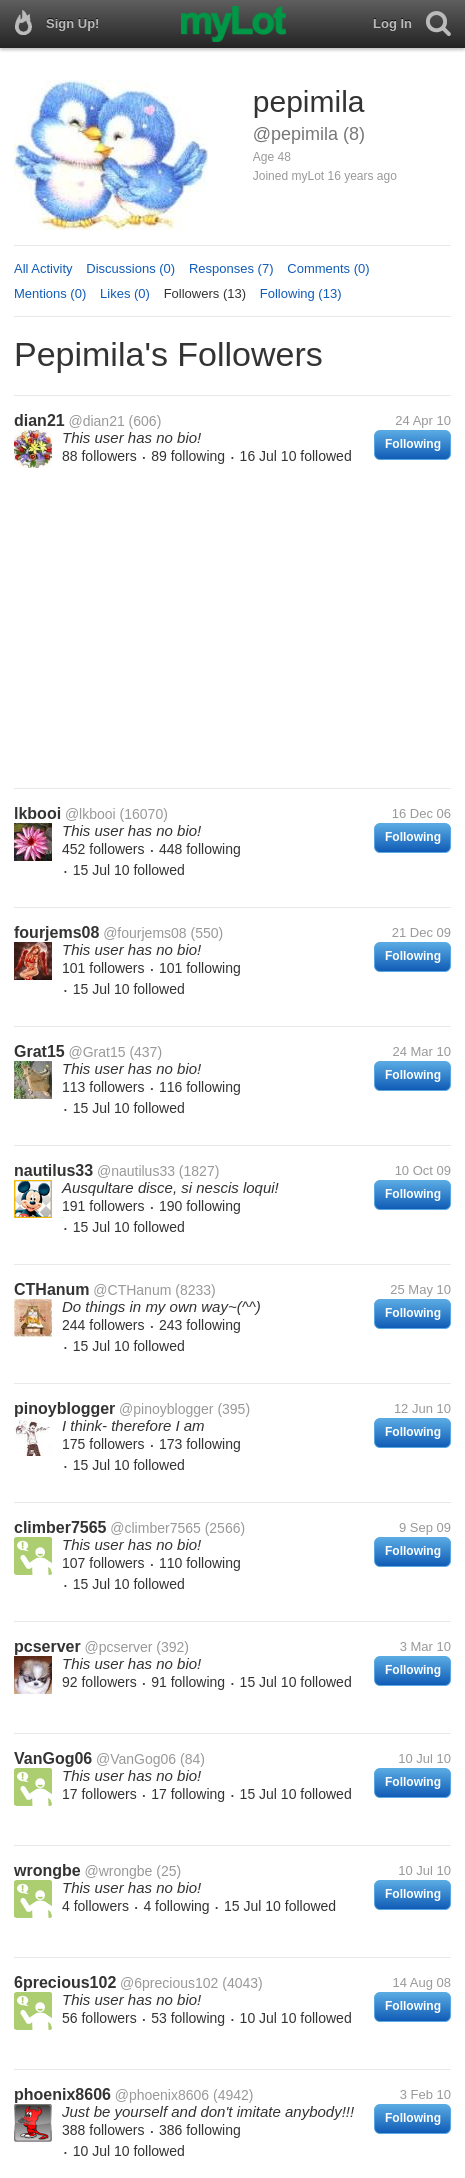 Image resolution: width=465 pixels, height=2178 pixels. Describe the element at coordinates (96, 421) in the screenshot. I see `@dian21` at that location.